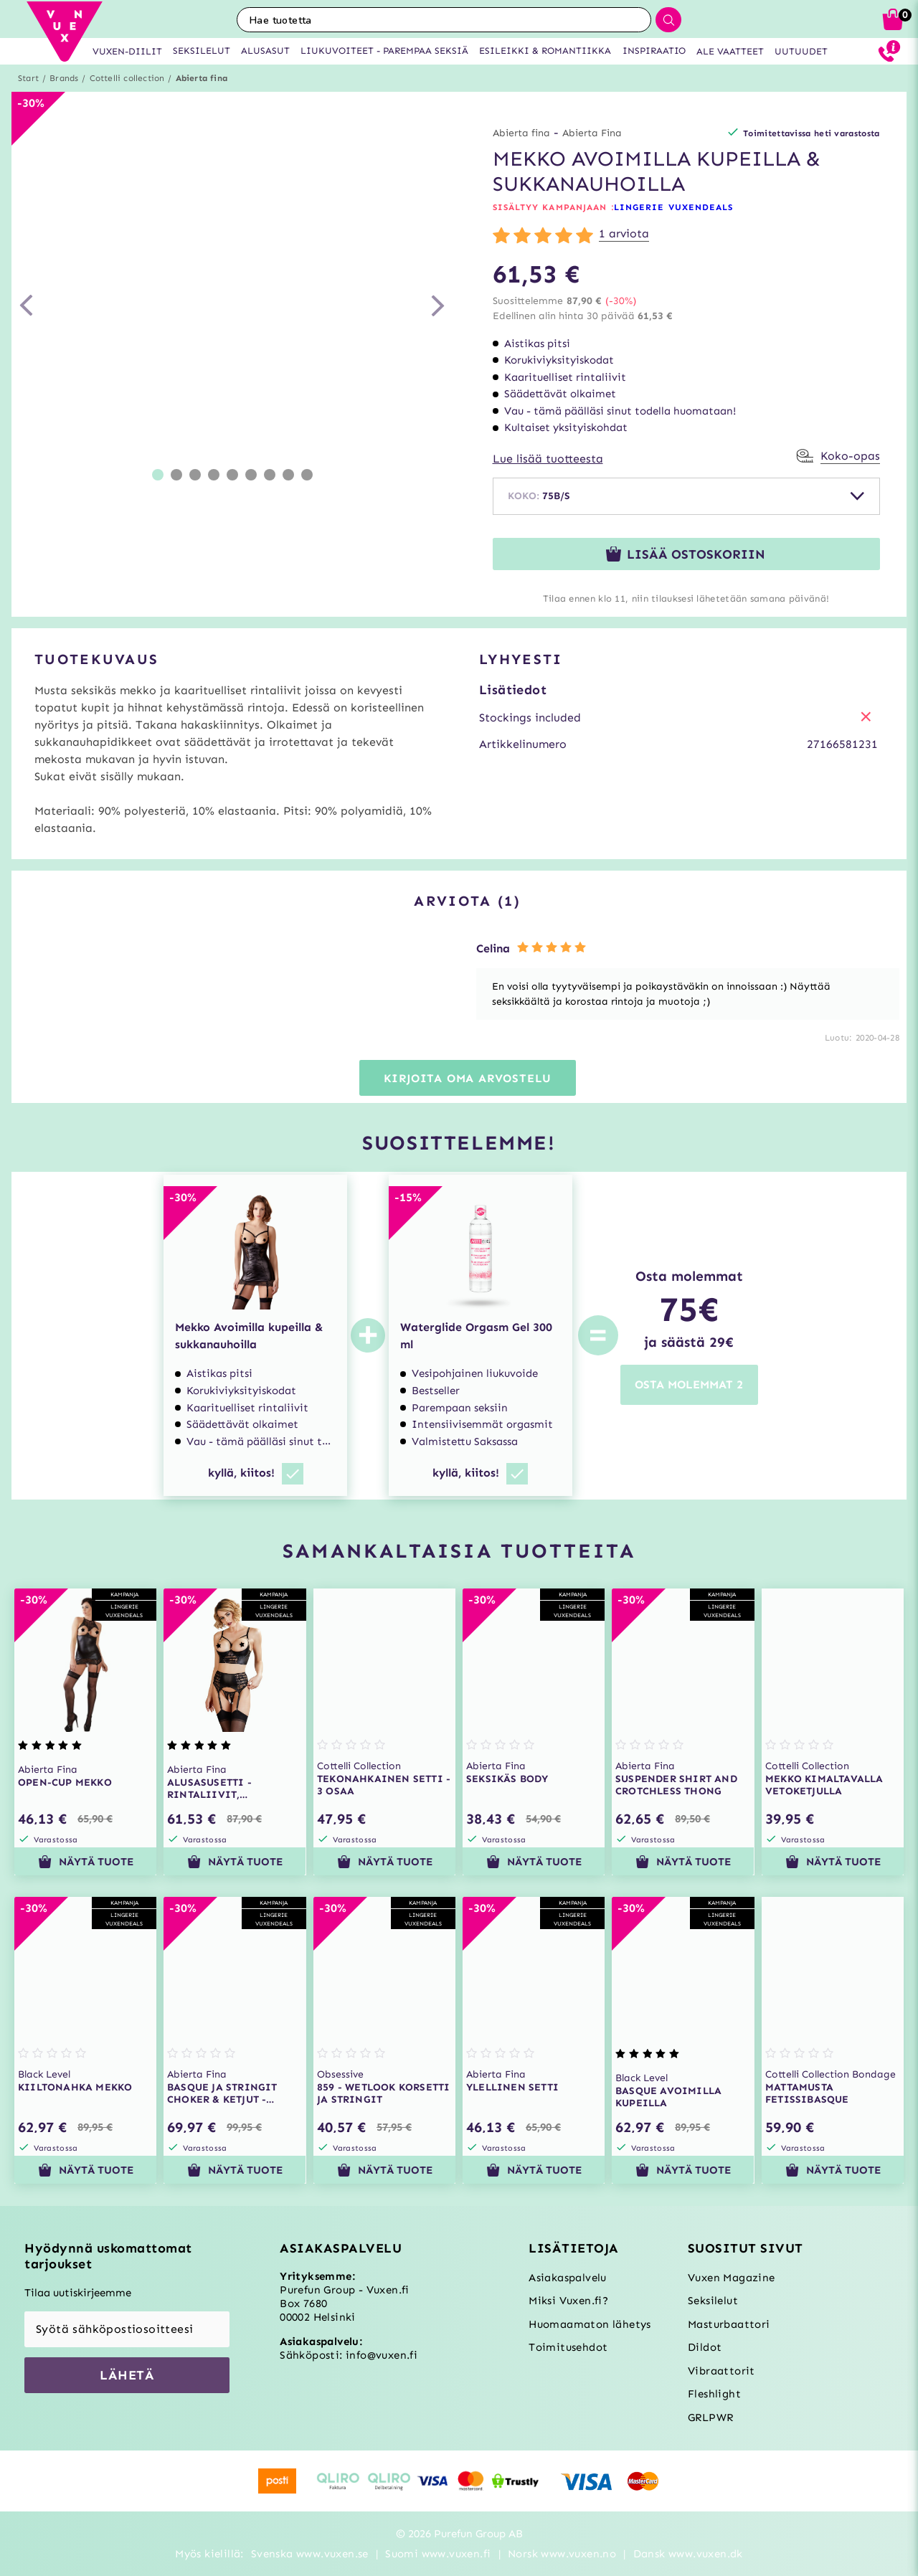  What do you see at coordinates (85, 1861) in the screenshot?
I see `Näytä tuote` at bounding box center [85, 1861].